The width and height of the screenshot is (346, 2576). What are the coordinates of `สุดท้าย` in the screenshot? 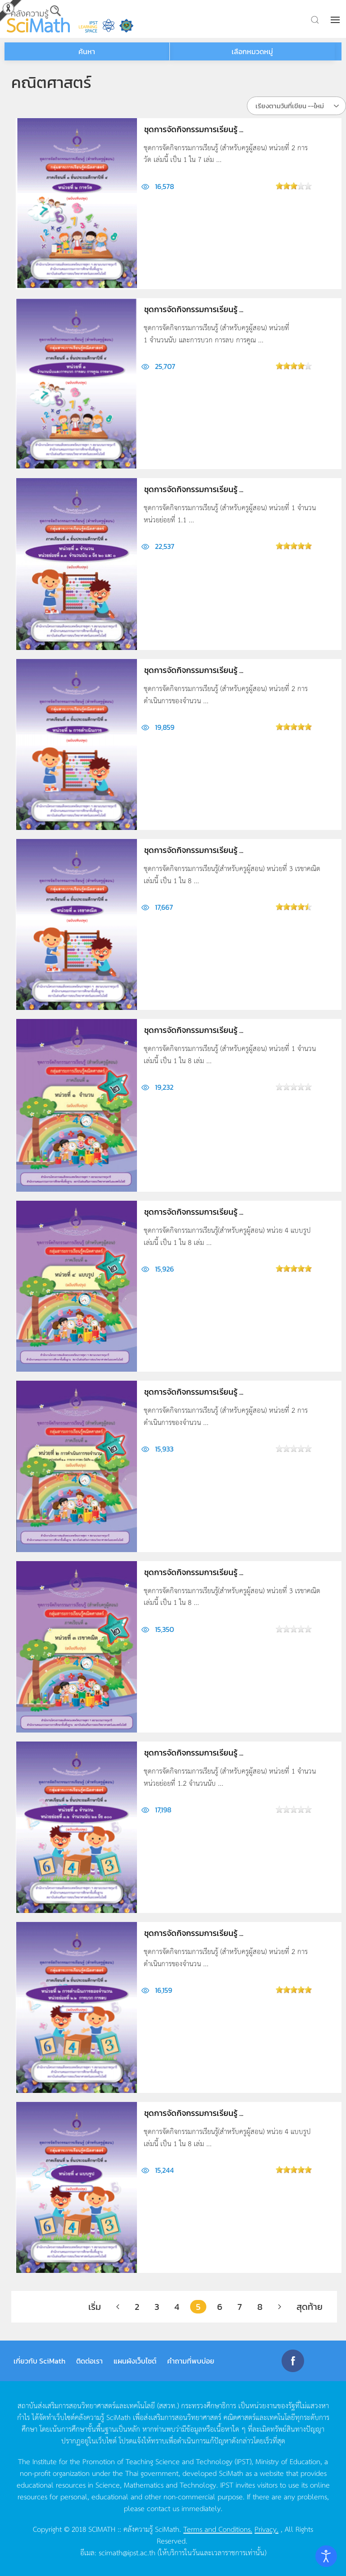 It's located at (309, 2306).